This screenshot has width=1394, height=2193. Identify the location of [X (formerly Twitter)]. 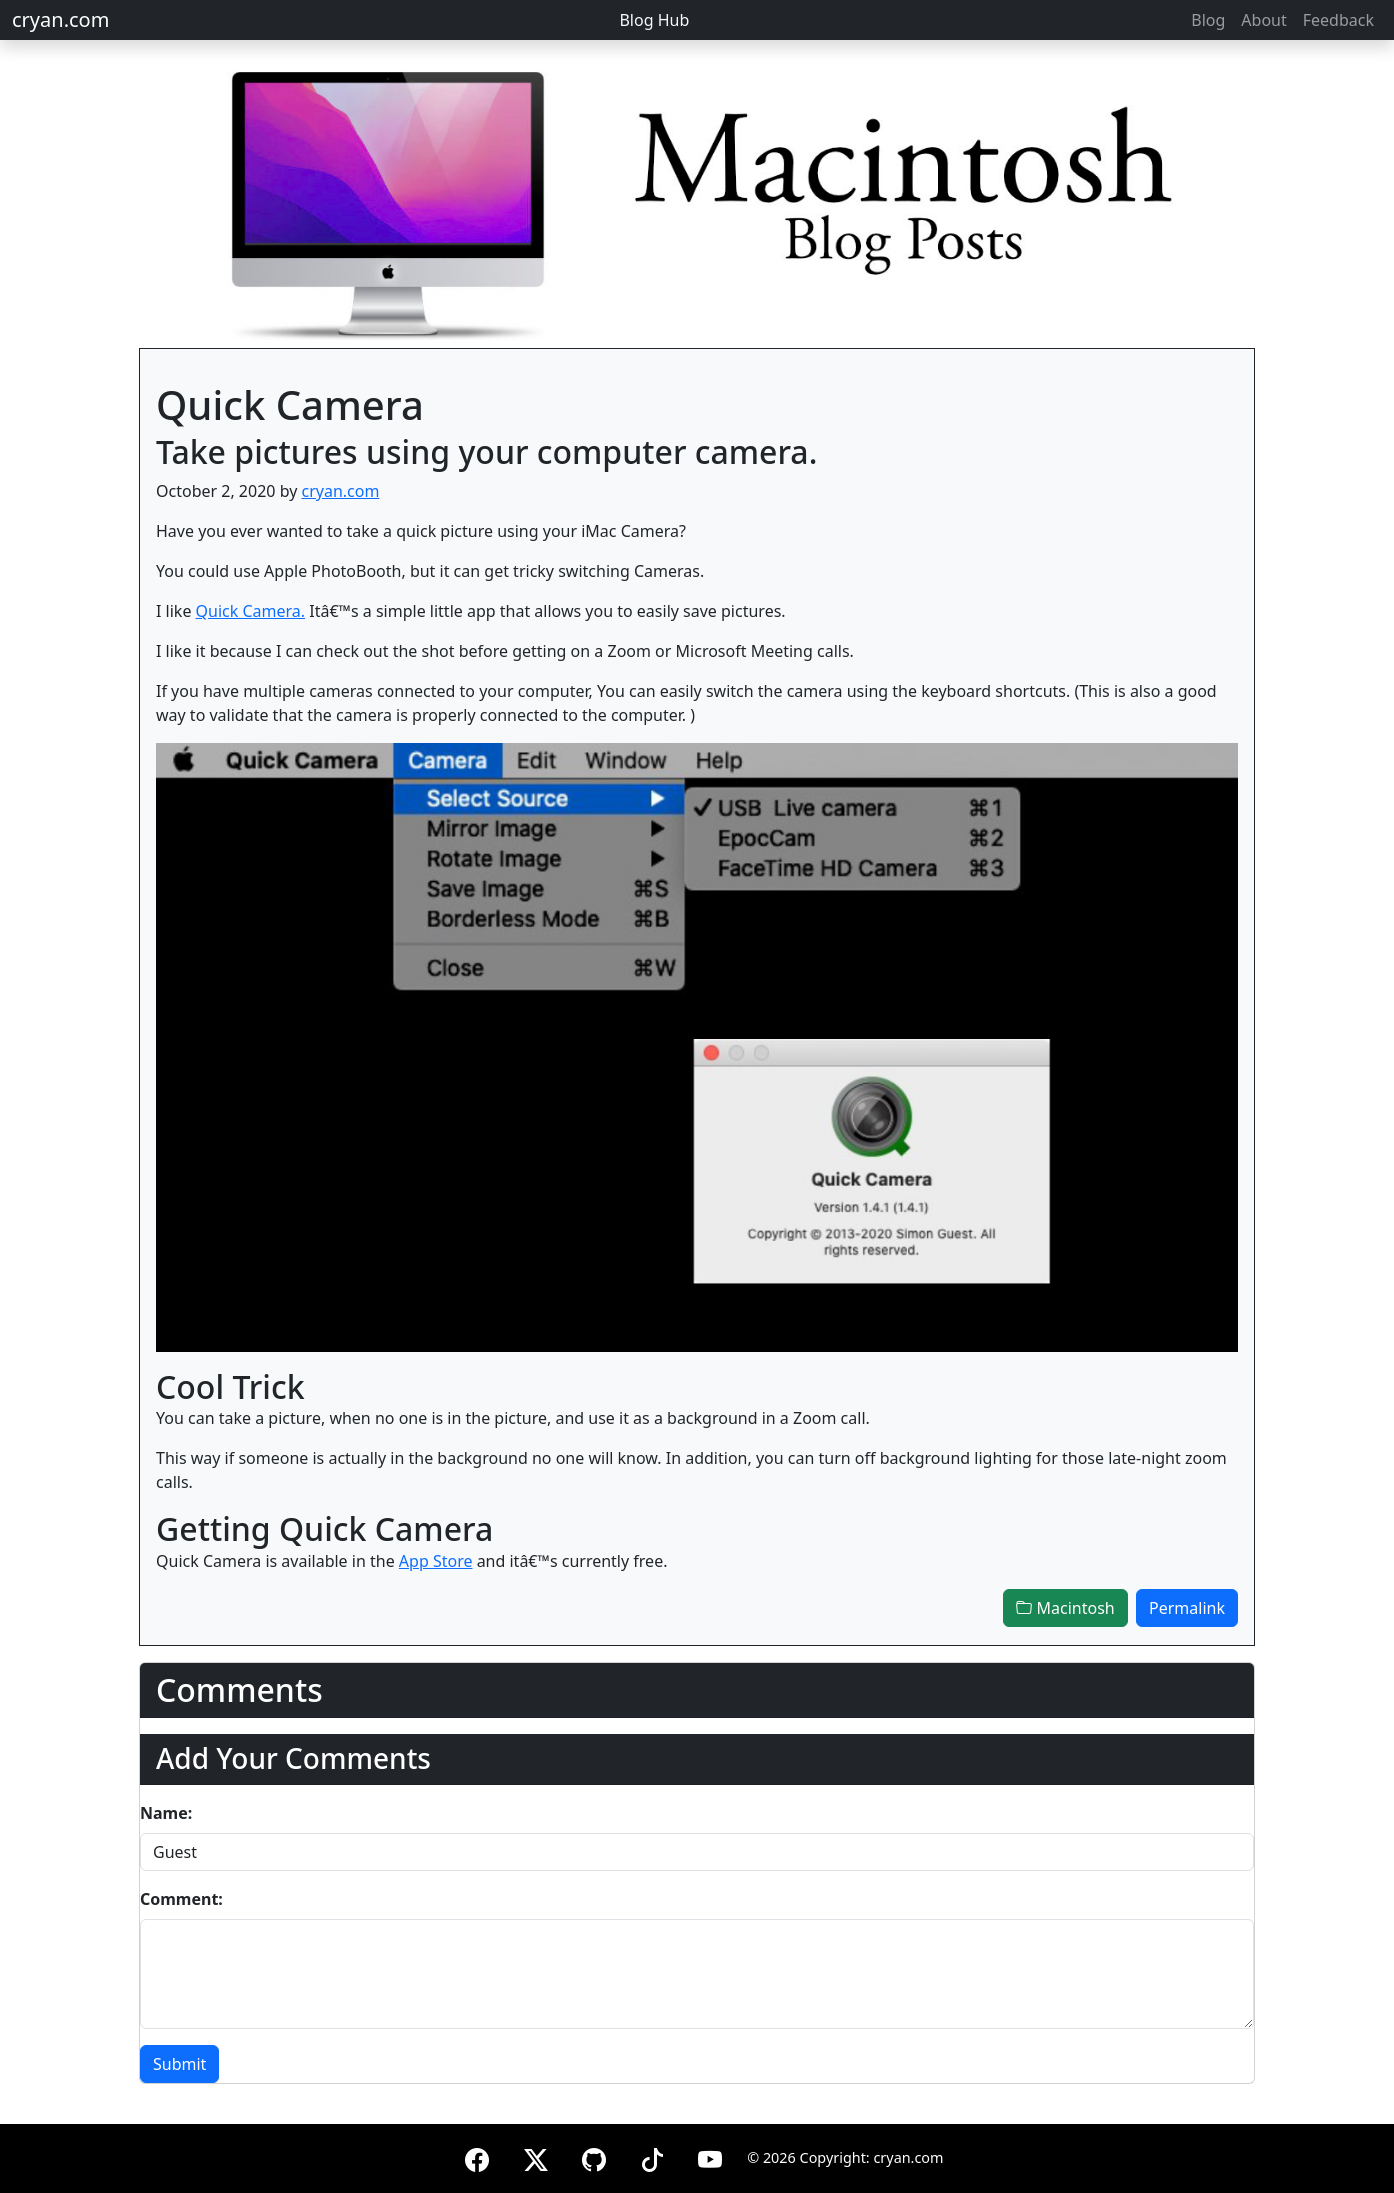
(536, 2156).